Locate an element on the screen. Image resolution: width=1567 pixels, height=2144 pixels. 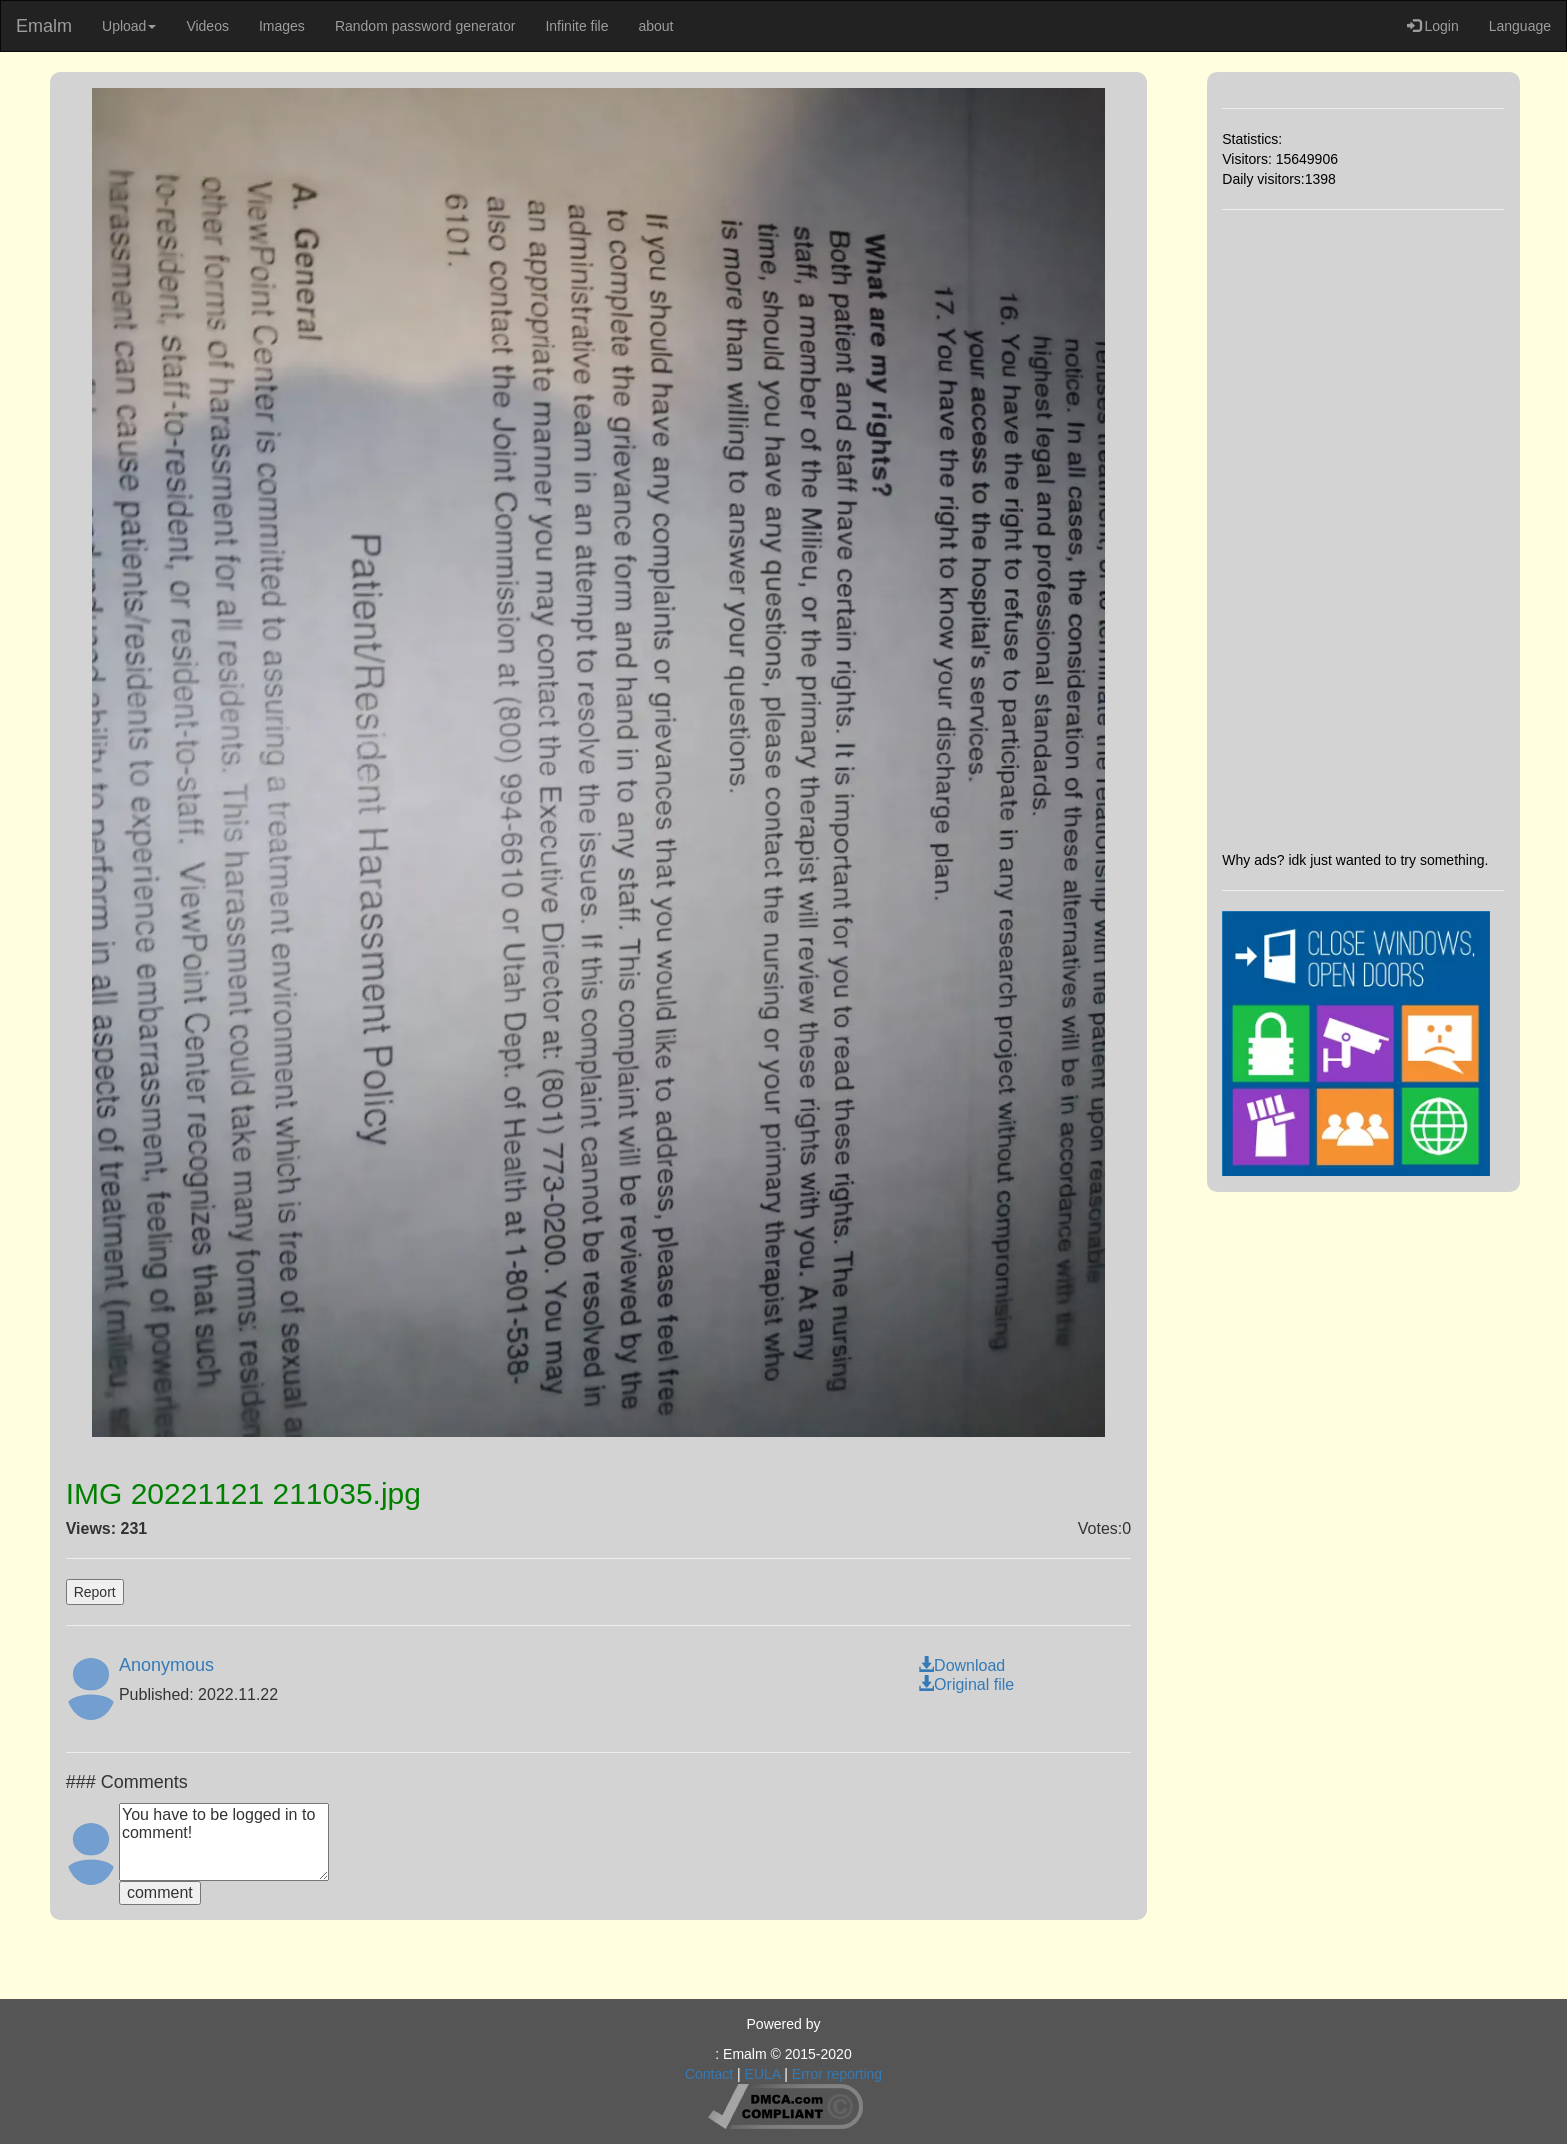
Infinite file is located at coordinates (576, 26).